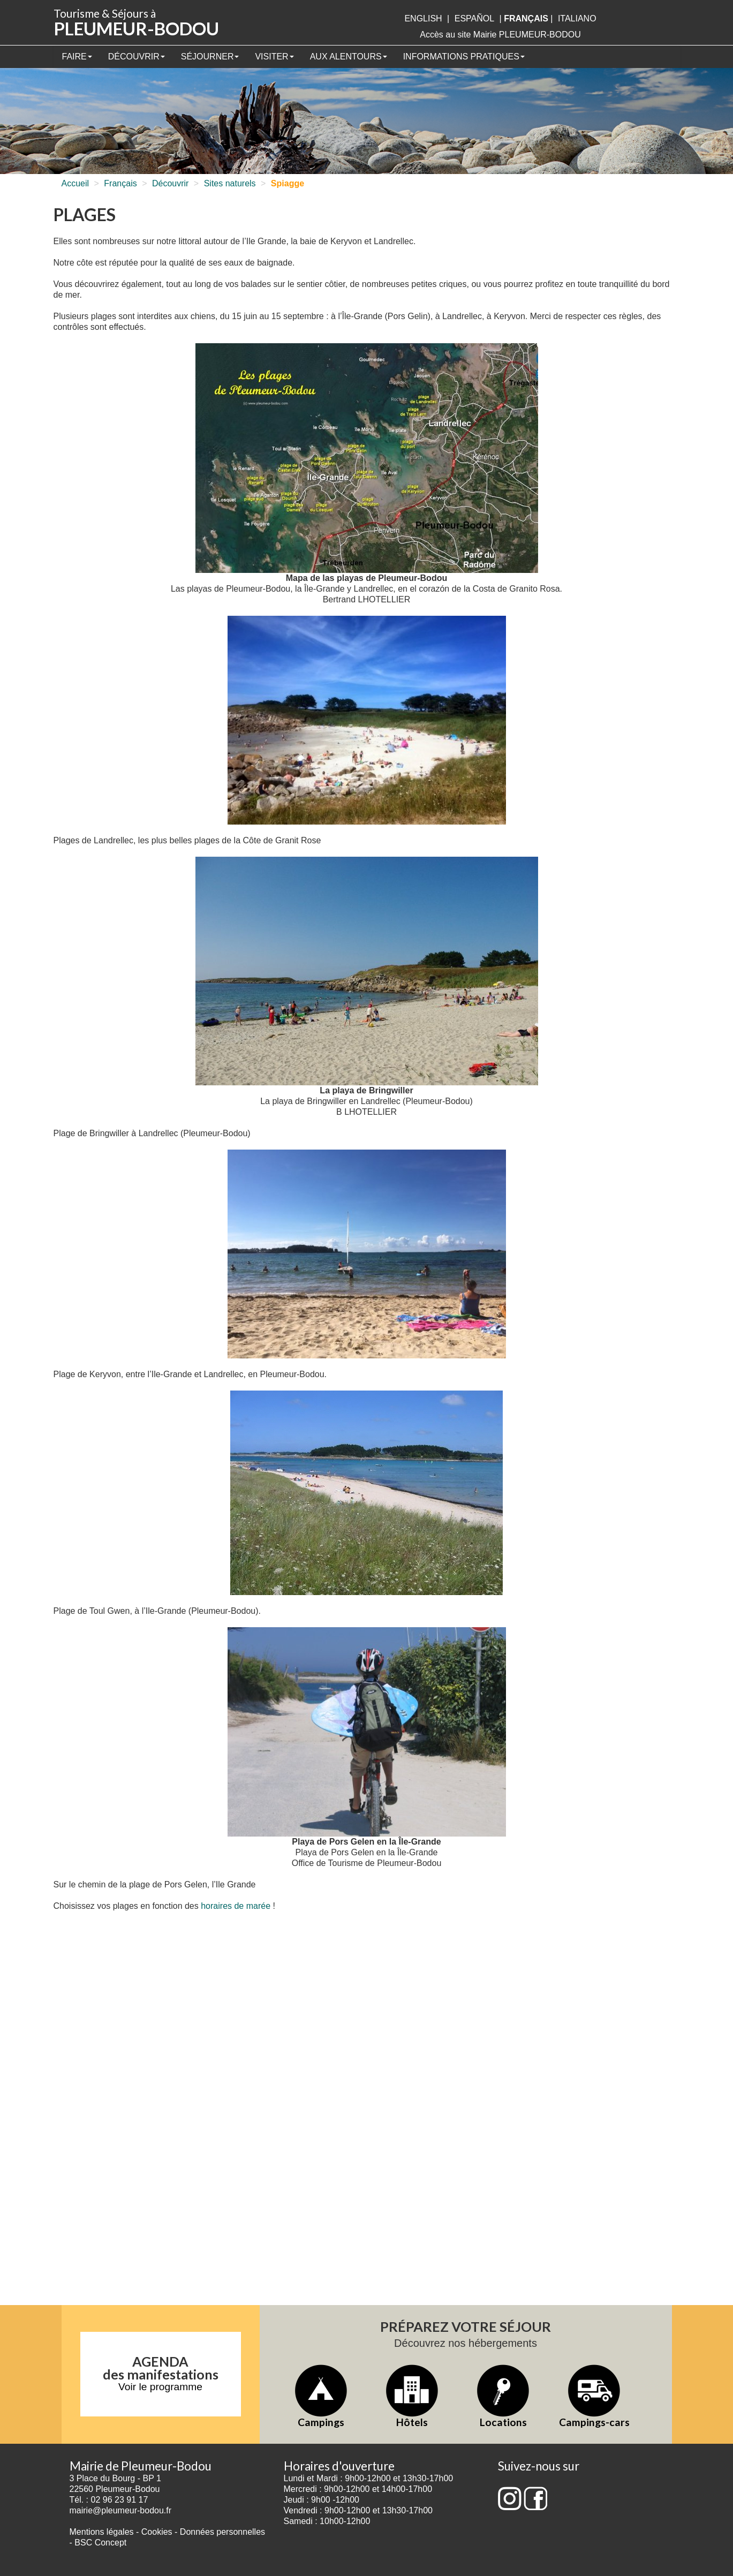 Image resolution: width=733 pixels, height=2576 pixels. Describe the element at coordinates (577, 18) in the screenshot. I see `italiano` at that location.